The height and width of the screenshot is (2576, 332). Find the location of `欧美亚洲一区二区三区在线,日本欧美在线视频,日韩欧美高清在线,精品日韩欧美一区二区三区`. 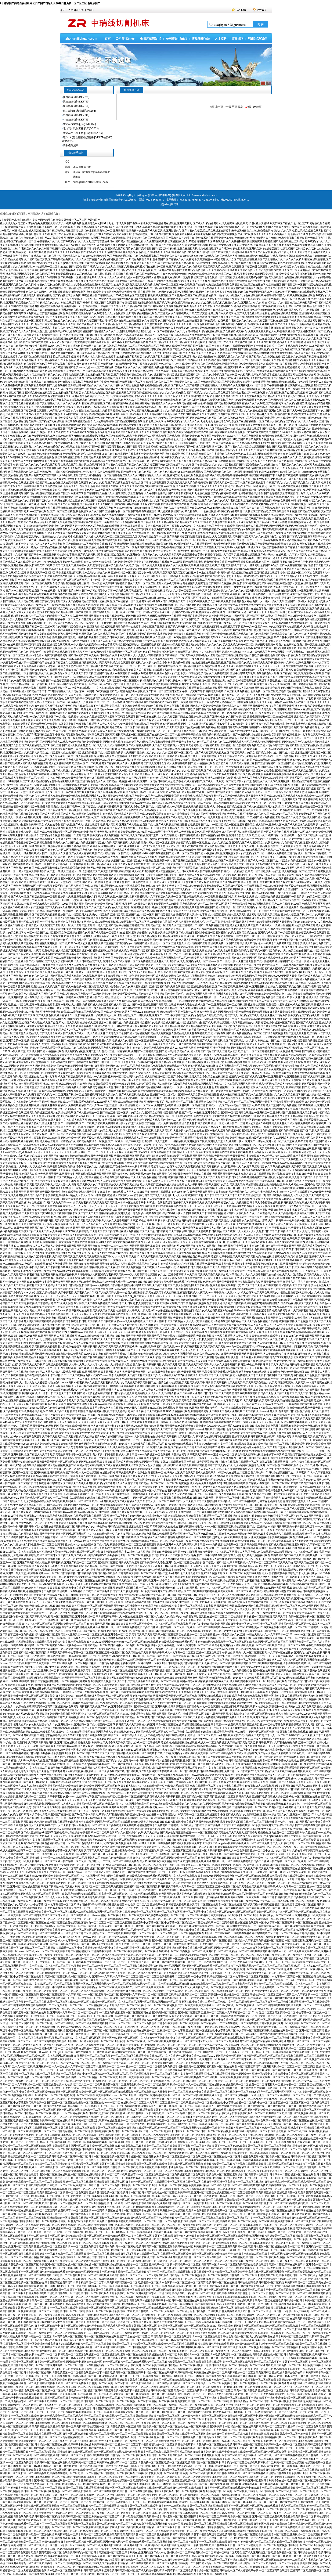

欧美亚洲一区二区三区在线,日本欧美在线视频,日韩欧美高清在线,精品日韩欧美一区二区三区 is located at coordinates (120, 2318).